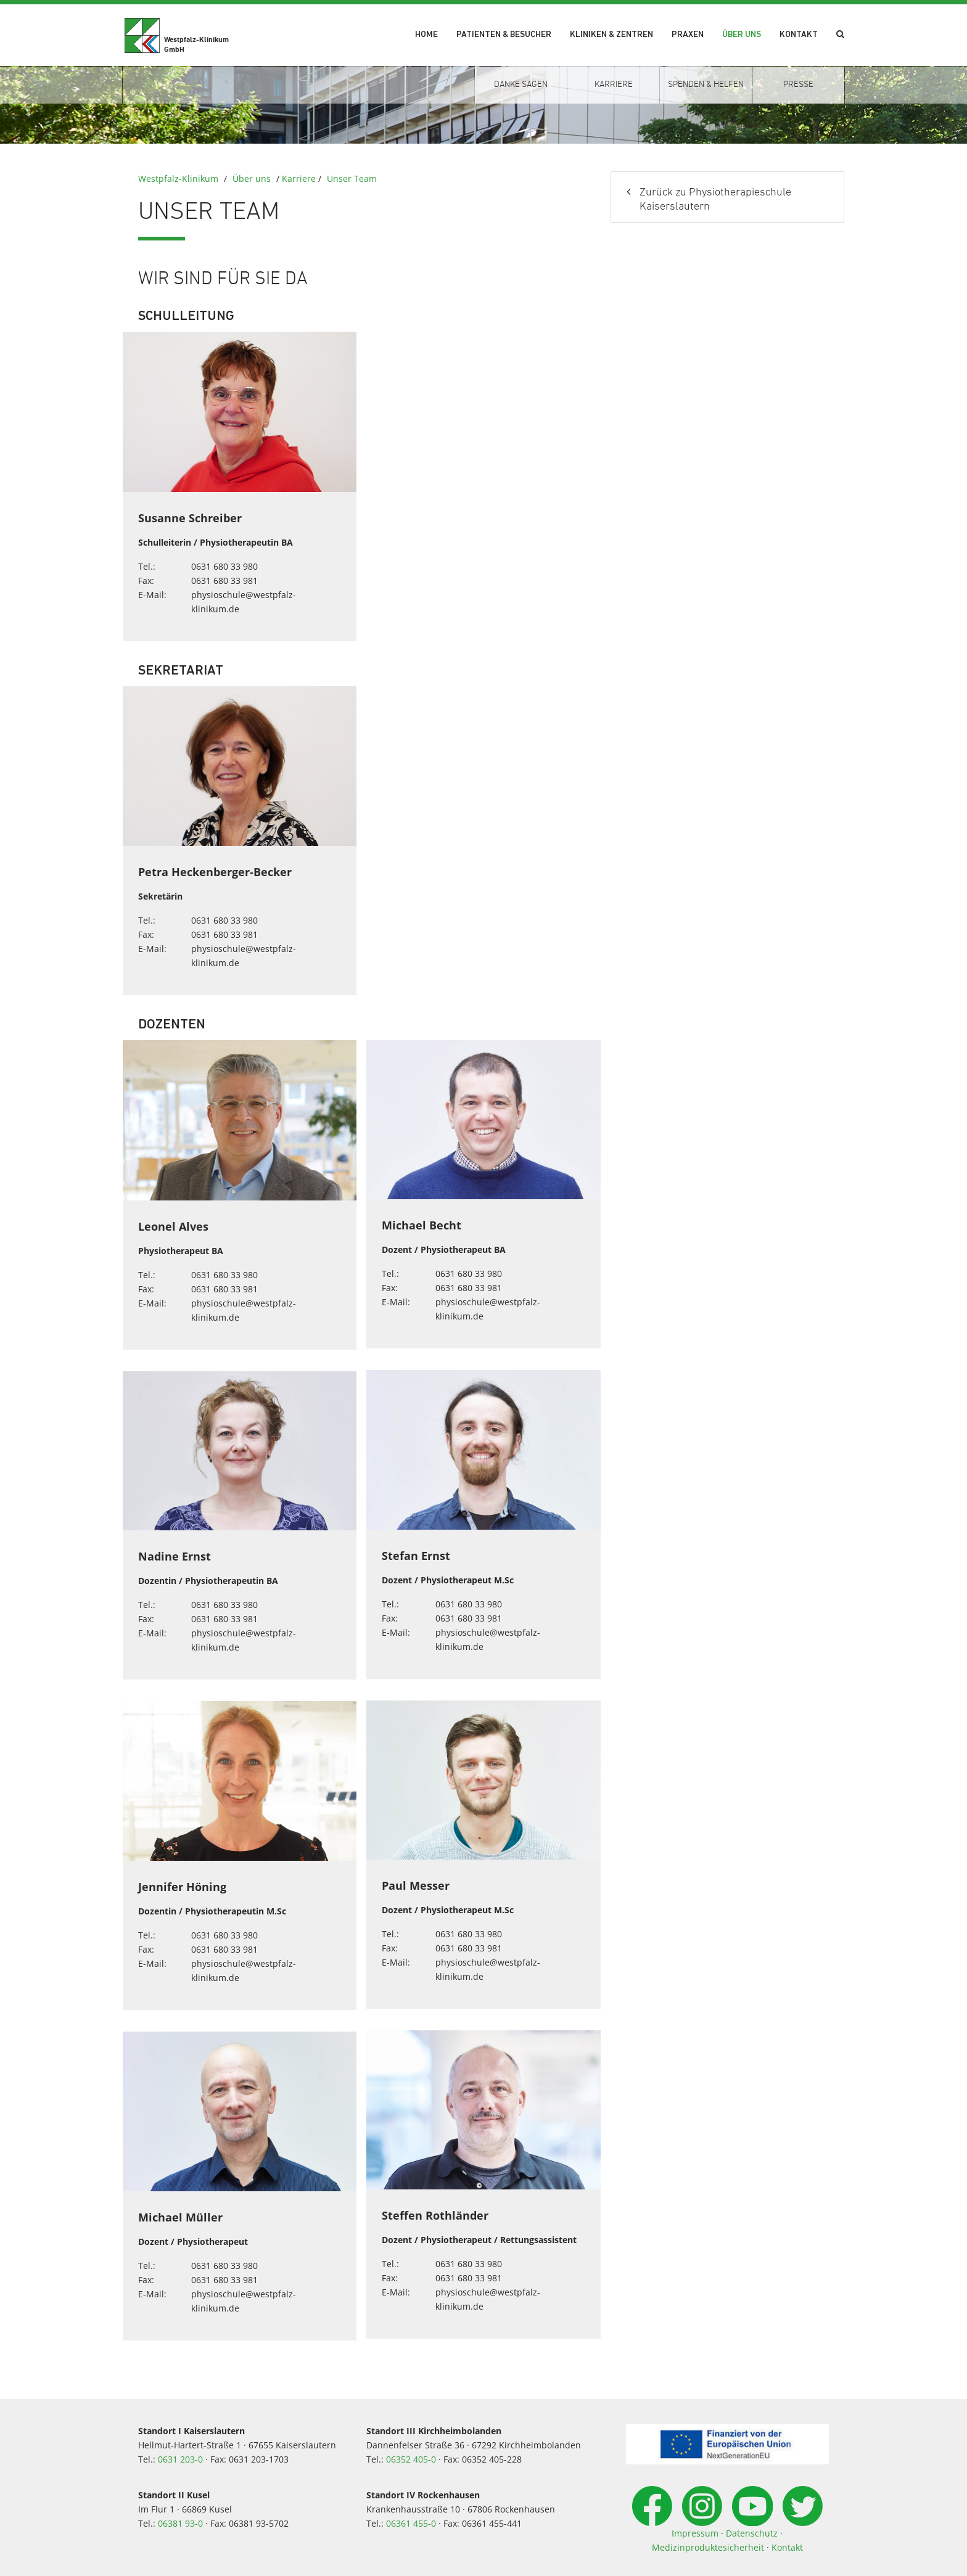  I want to click on Impressum, so click(695, 2533).